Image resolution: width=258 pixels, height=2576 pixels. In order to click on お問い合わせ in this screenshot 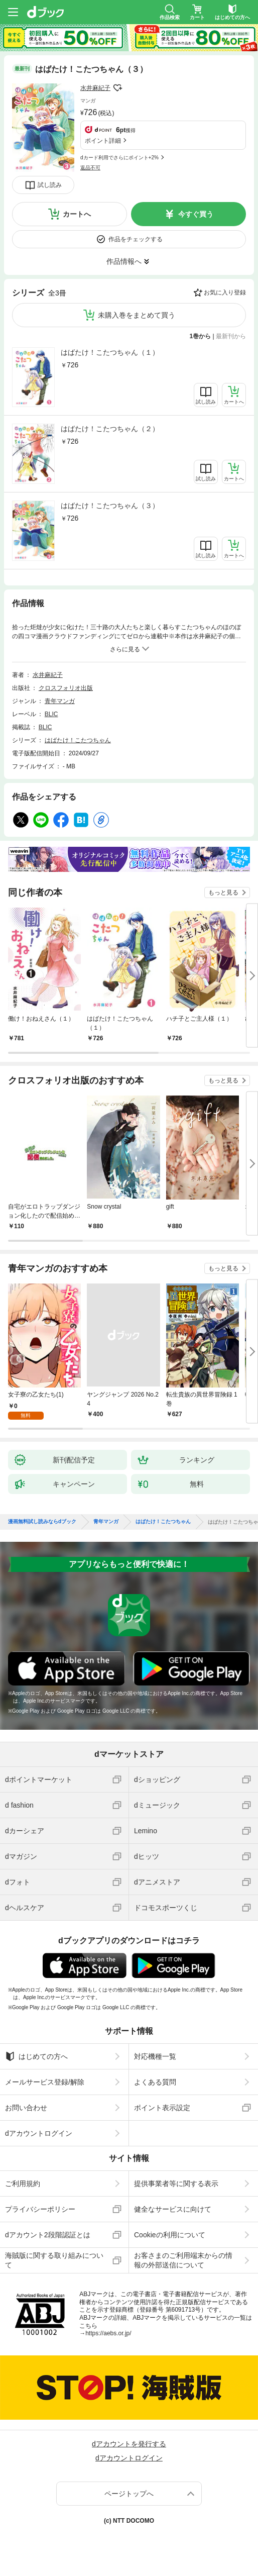, I will do `click(26, 2108)`.